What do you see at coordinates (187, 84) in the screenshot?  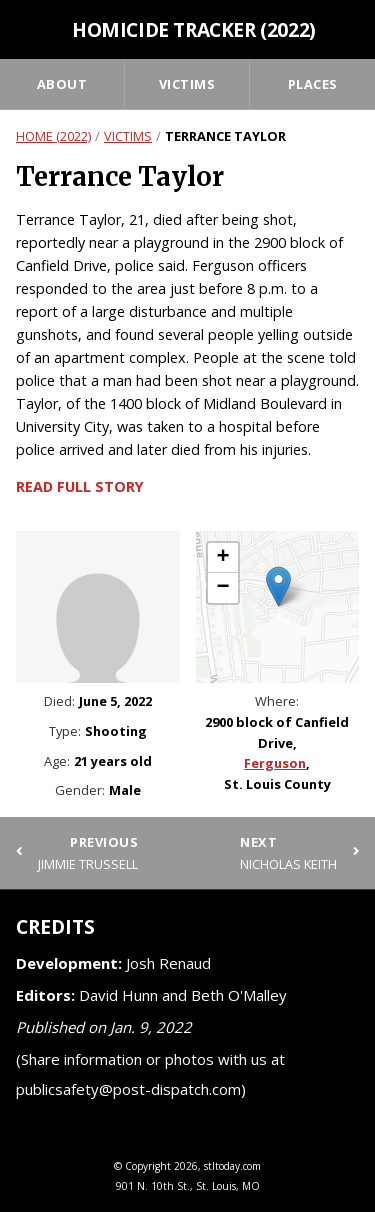 I see `Victims` at bounding box center [187, 84].